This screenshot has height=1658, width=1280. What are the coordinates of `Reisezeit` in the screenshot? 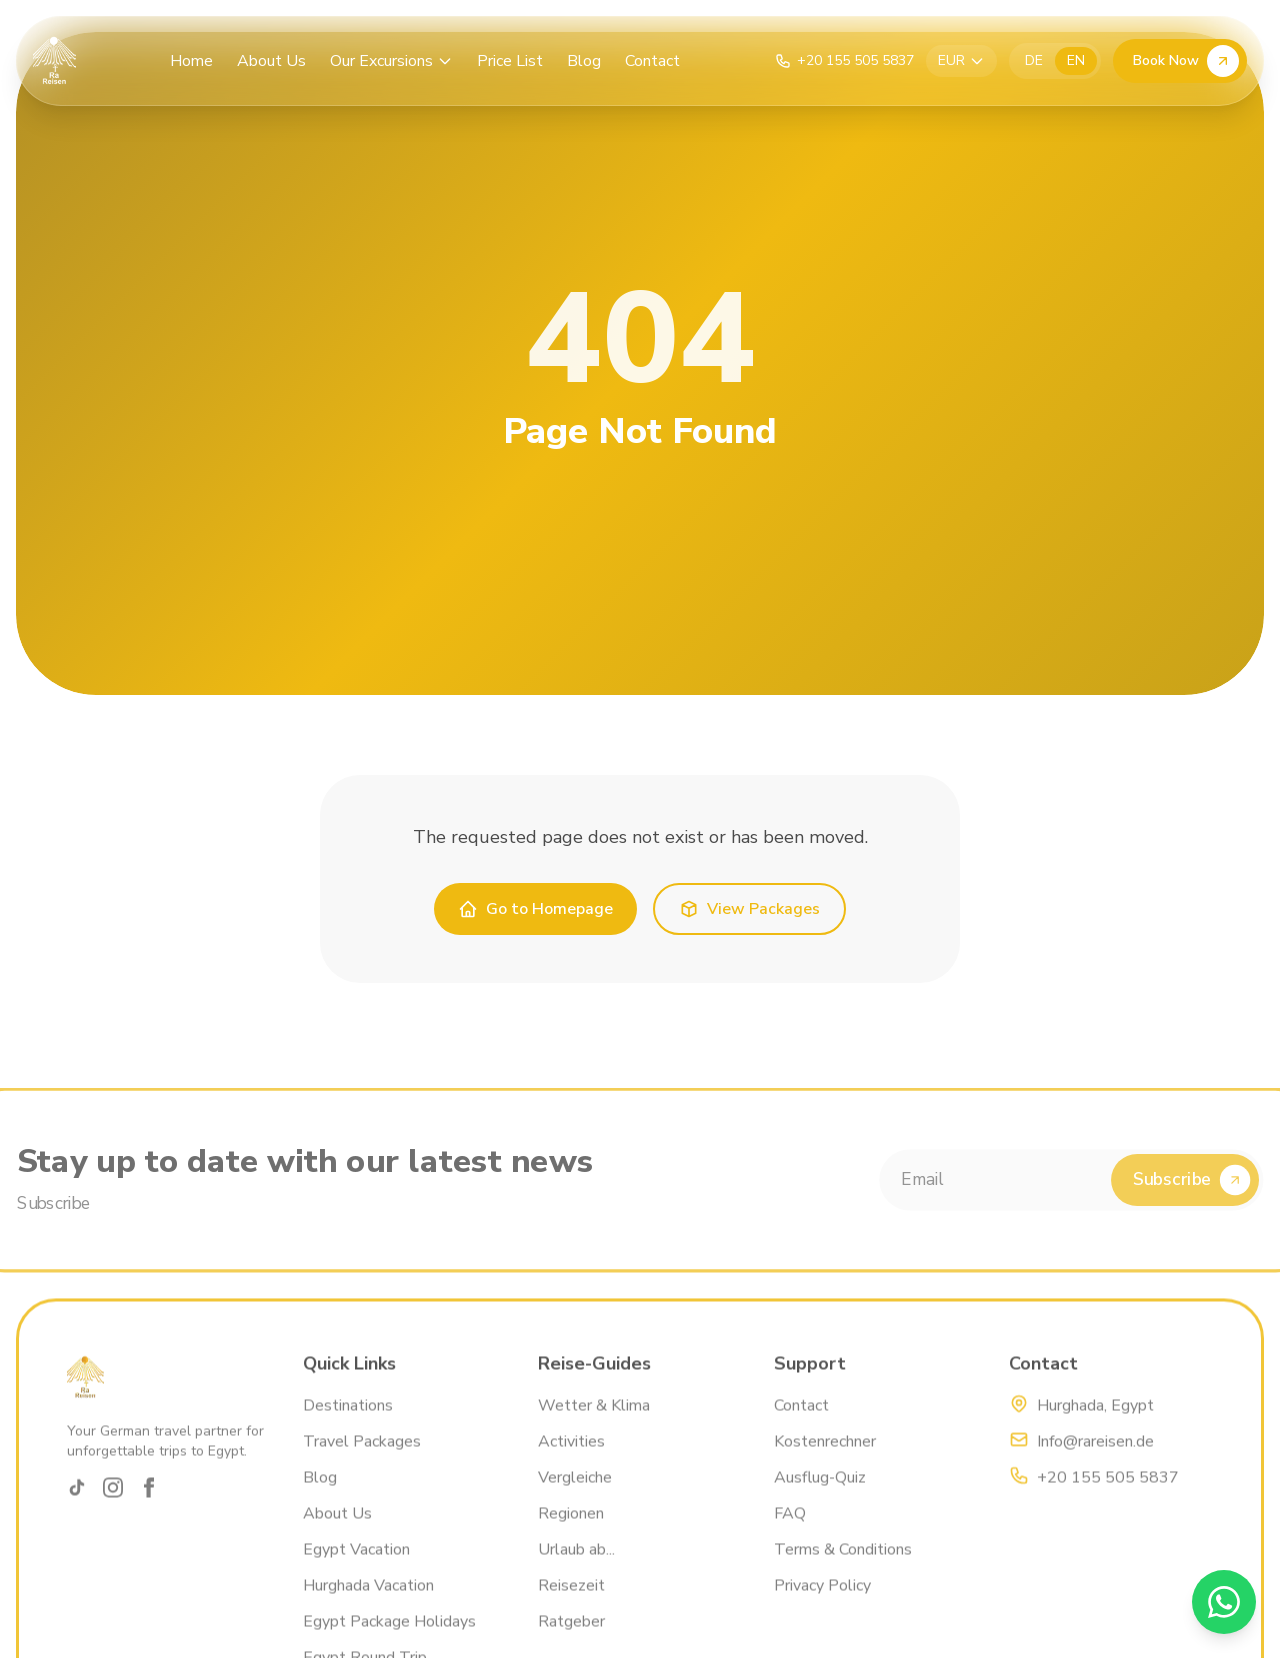 It's located at (571, 1608).